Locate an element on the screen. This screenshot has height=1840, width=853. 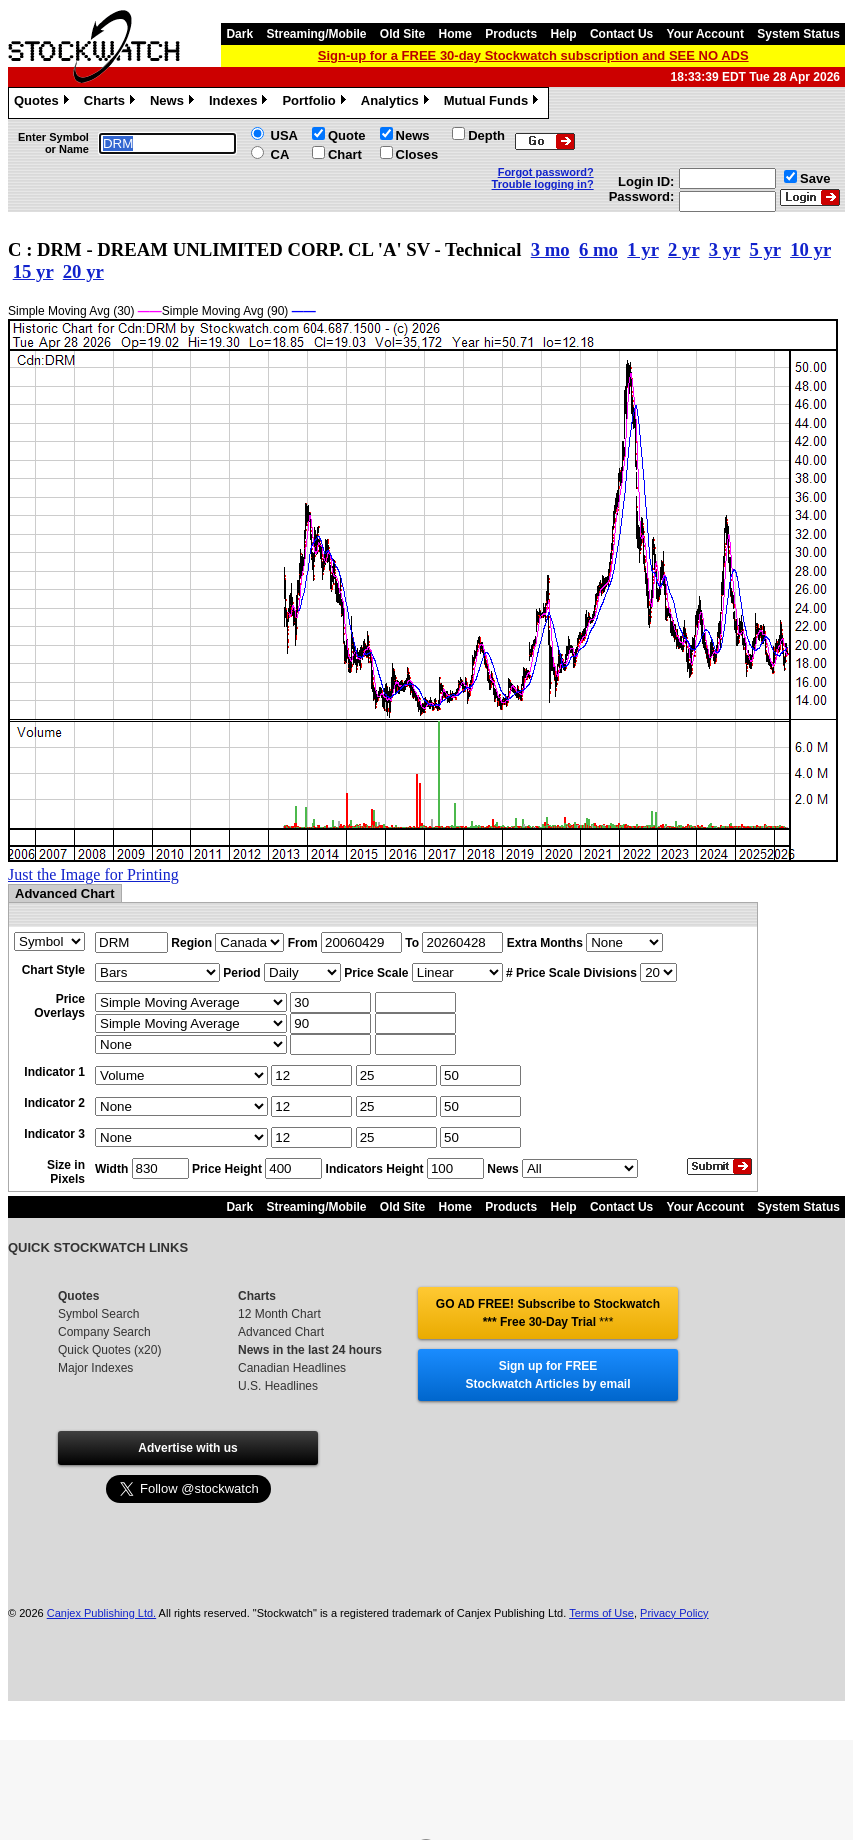
Quote is located at coordinates (347, 135).